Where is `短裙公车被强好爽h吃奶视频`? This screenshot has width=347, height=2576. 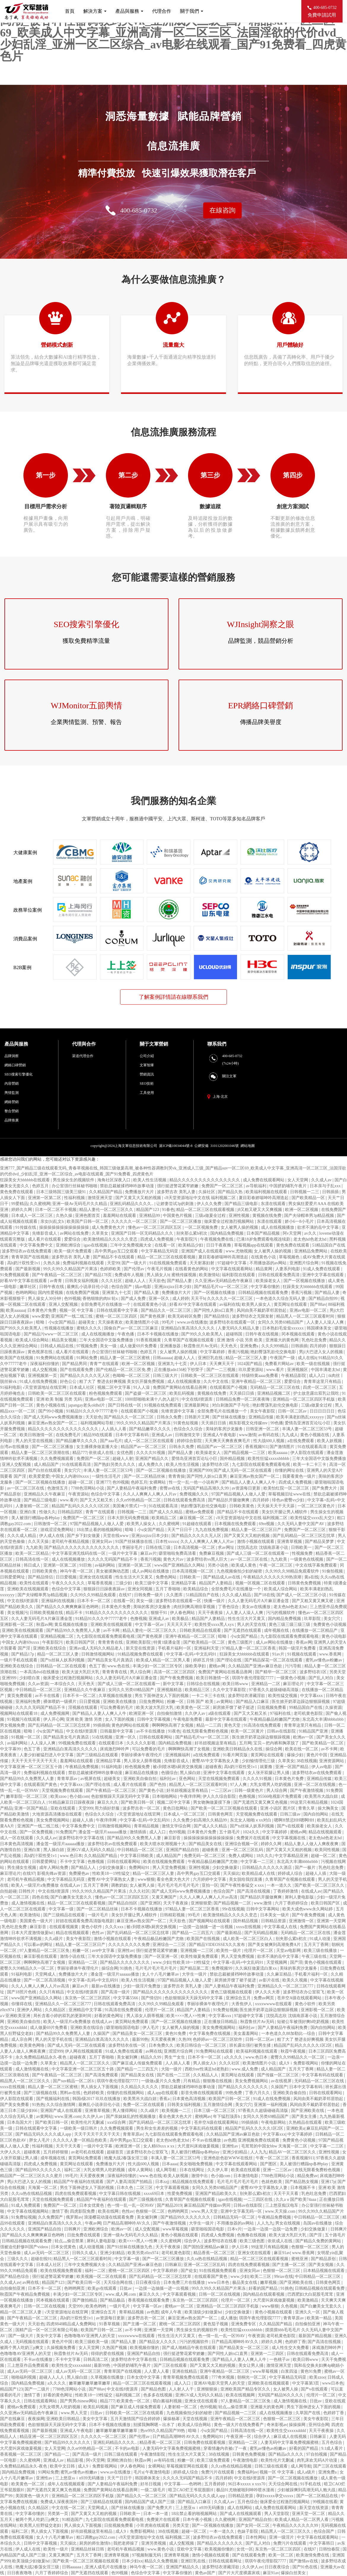
短裙公车被强好爽h吃奶视频 is located at coordinates (303, 2021).